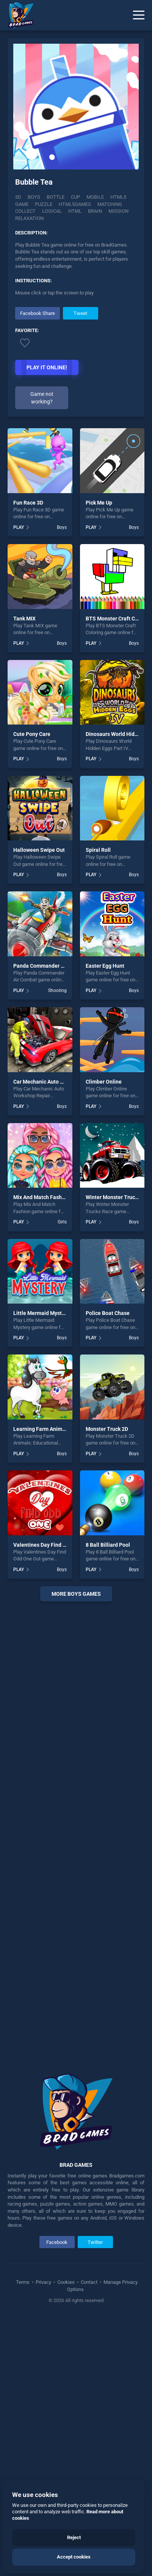  I want to click on Cookies, so click(66, 2282).